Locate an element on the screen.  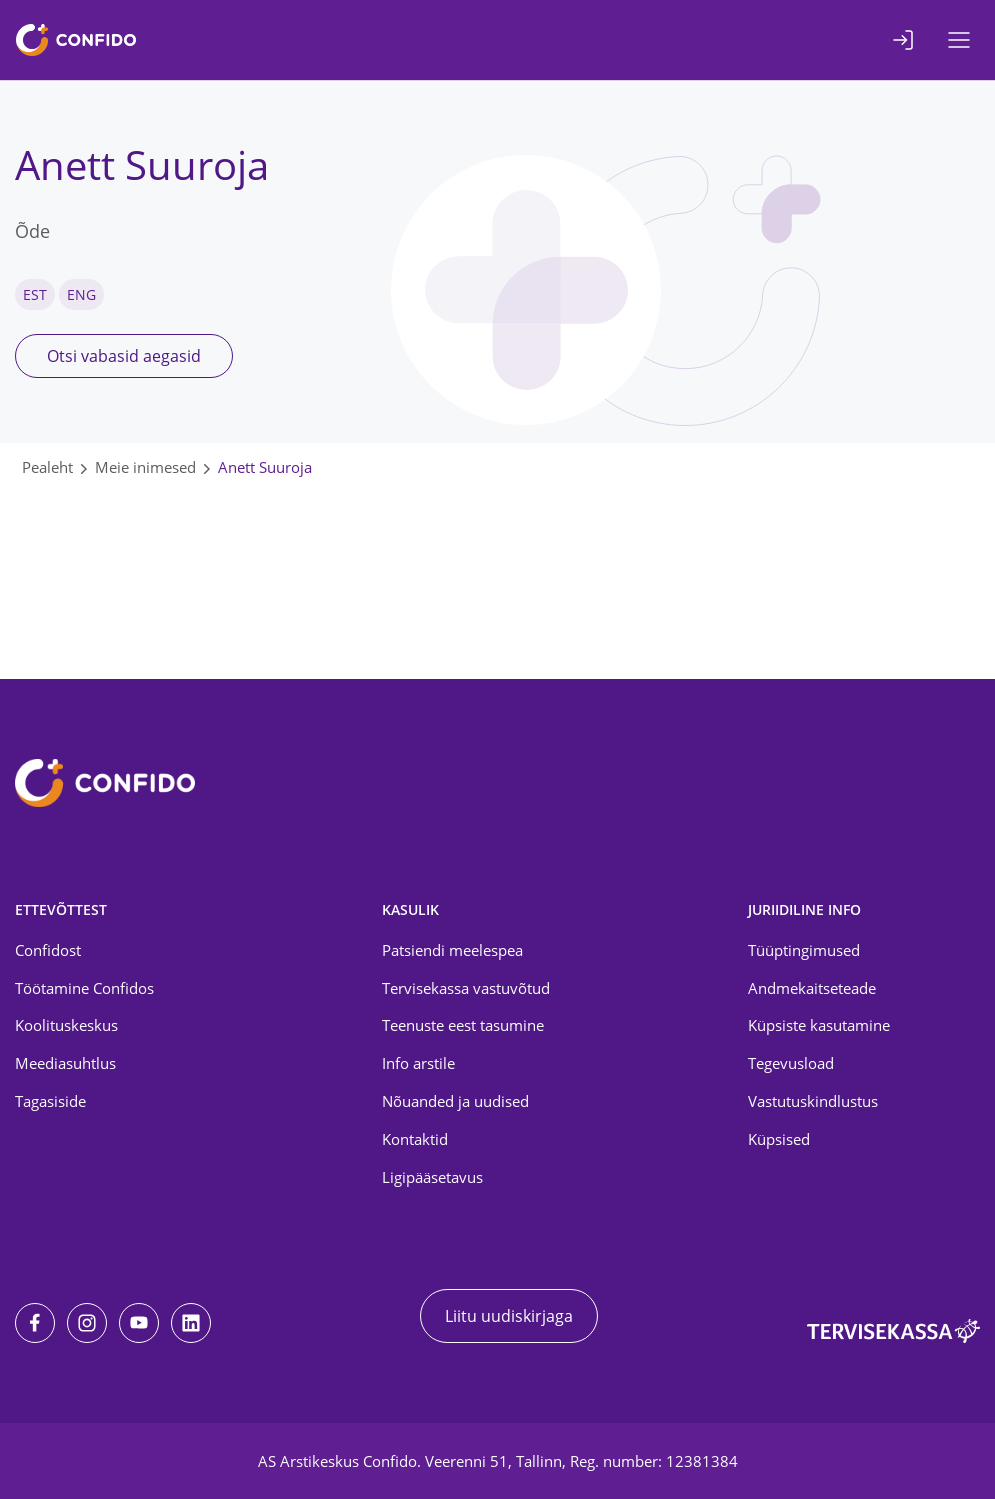
Töötamine Confidos is located at coordinates (84, 988).